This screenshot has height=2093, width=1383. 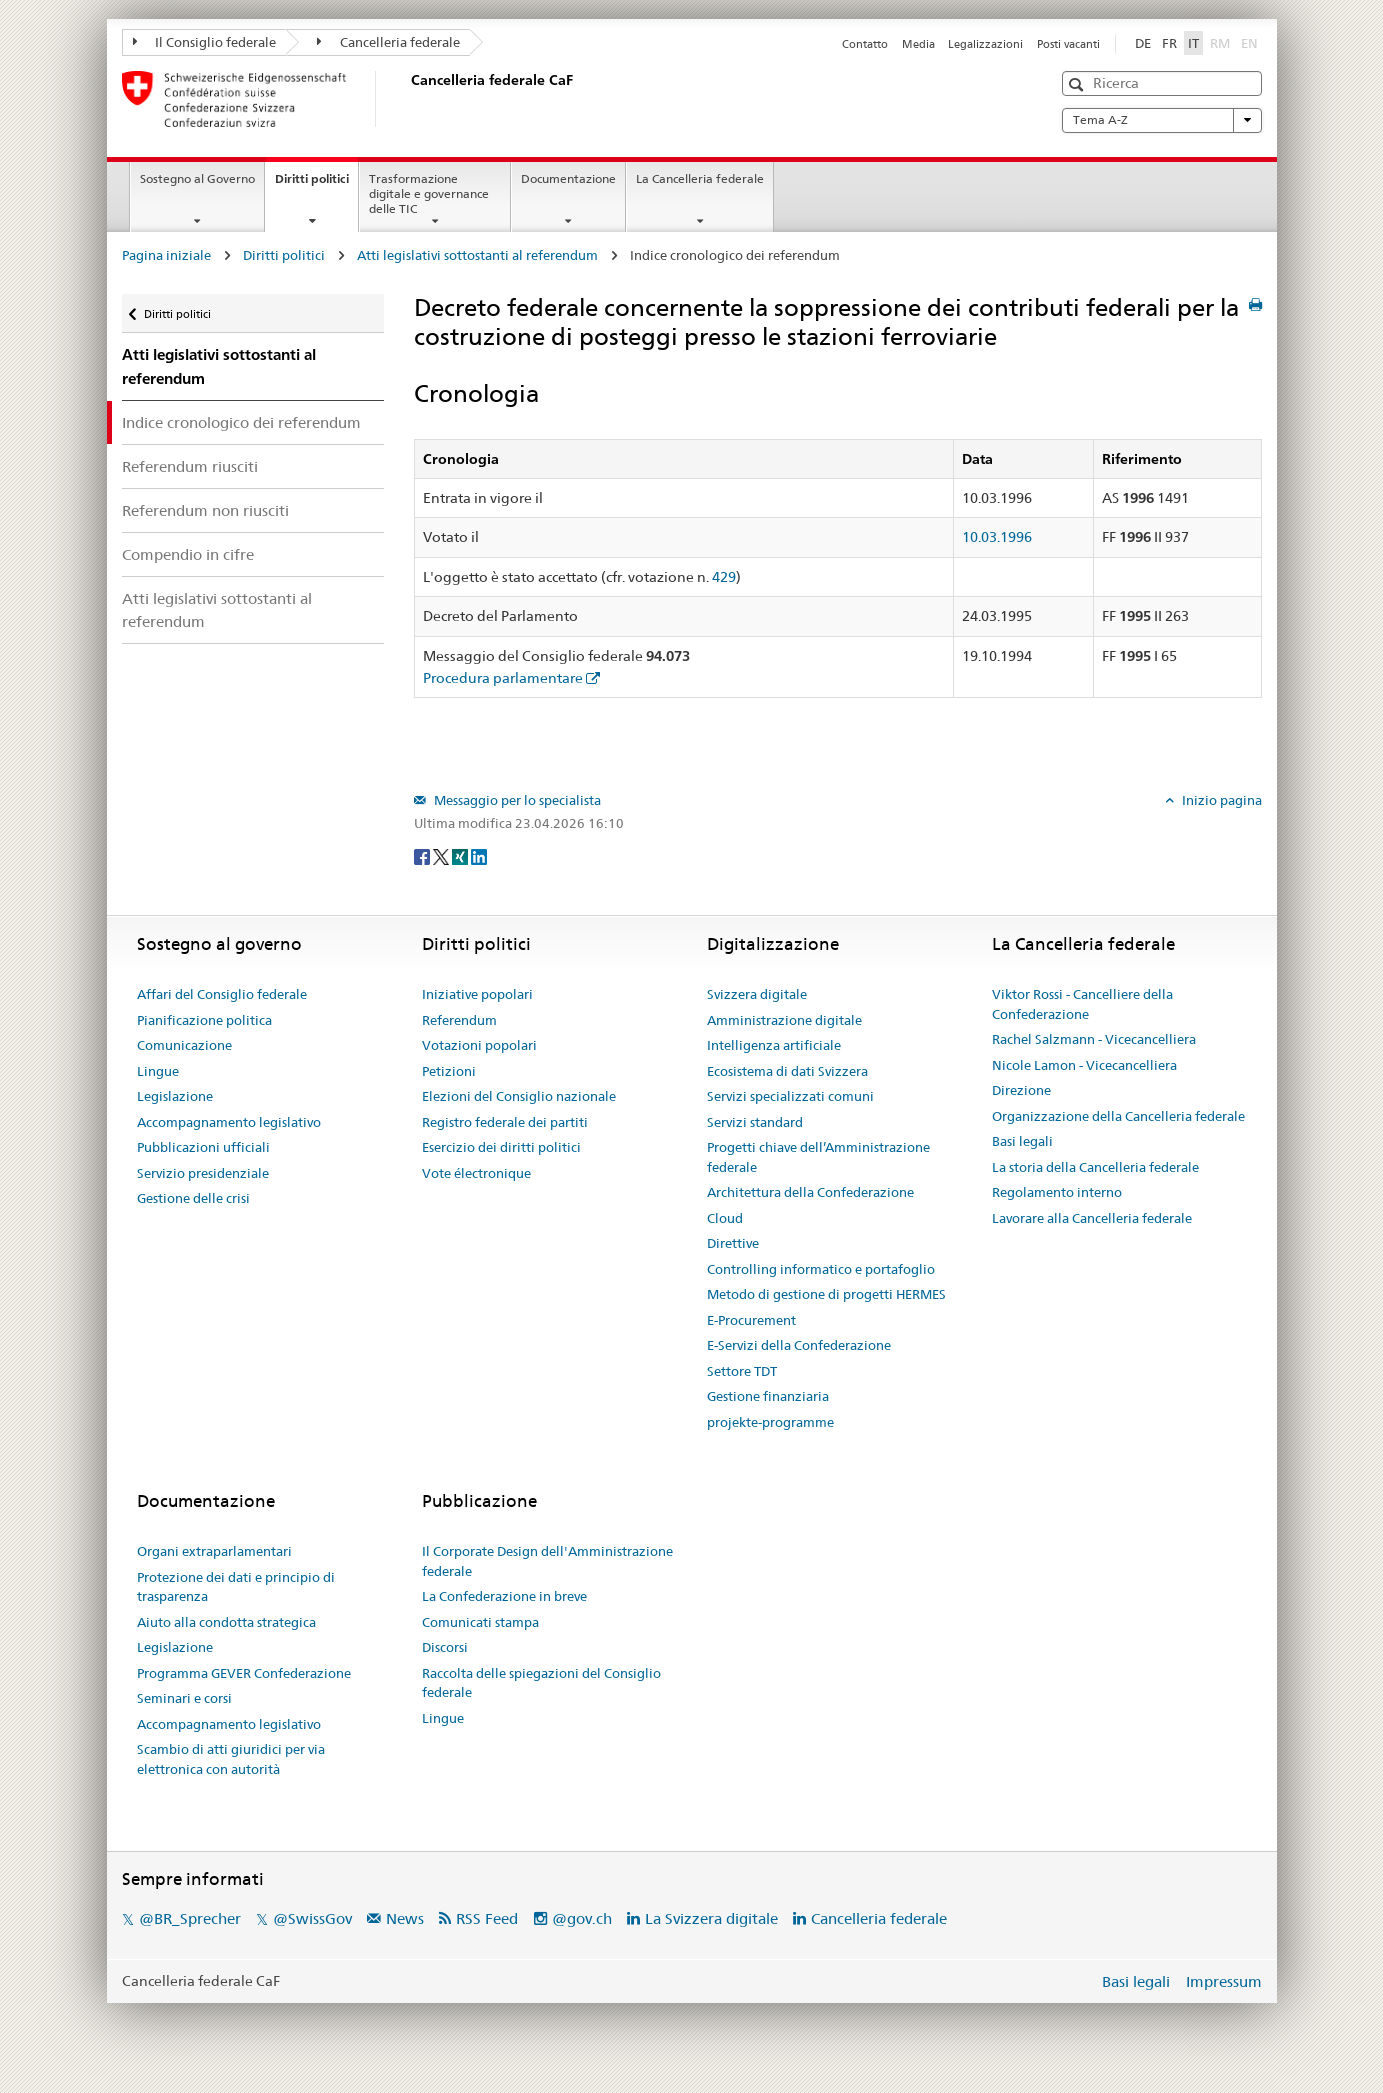 What do you see at coordinates (818, 1157) in the screenshot?
I see `Progetti chiave dell’Amministrazione federale` at bounding box center [818, 1157].